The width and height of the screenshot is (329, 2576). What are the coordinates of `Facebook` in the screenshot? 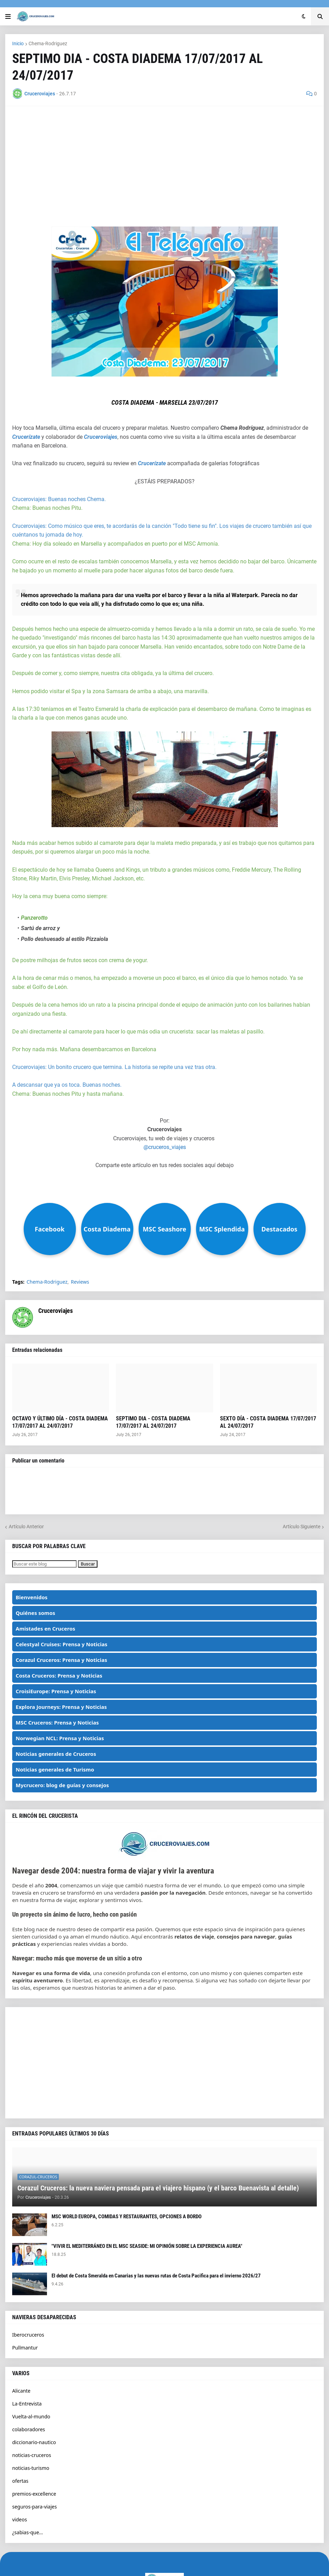 It's located at (50, 1229).